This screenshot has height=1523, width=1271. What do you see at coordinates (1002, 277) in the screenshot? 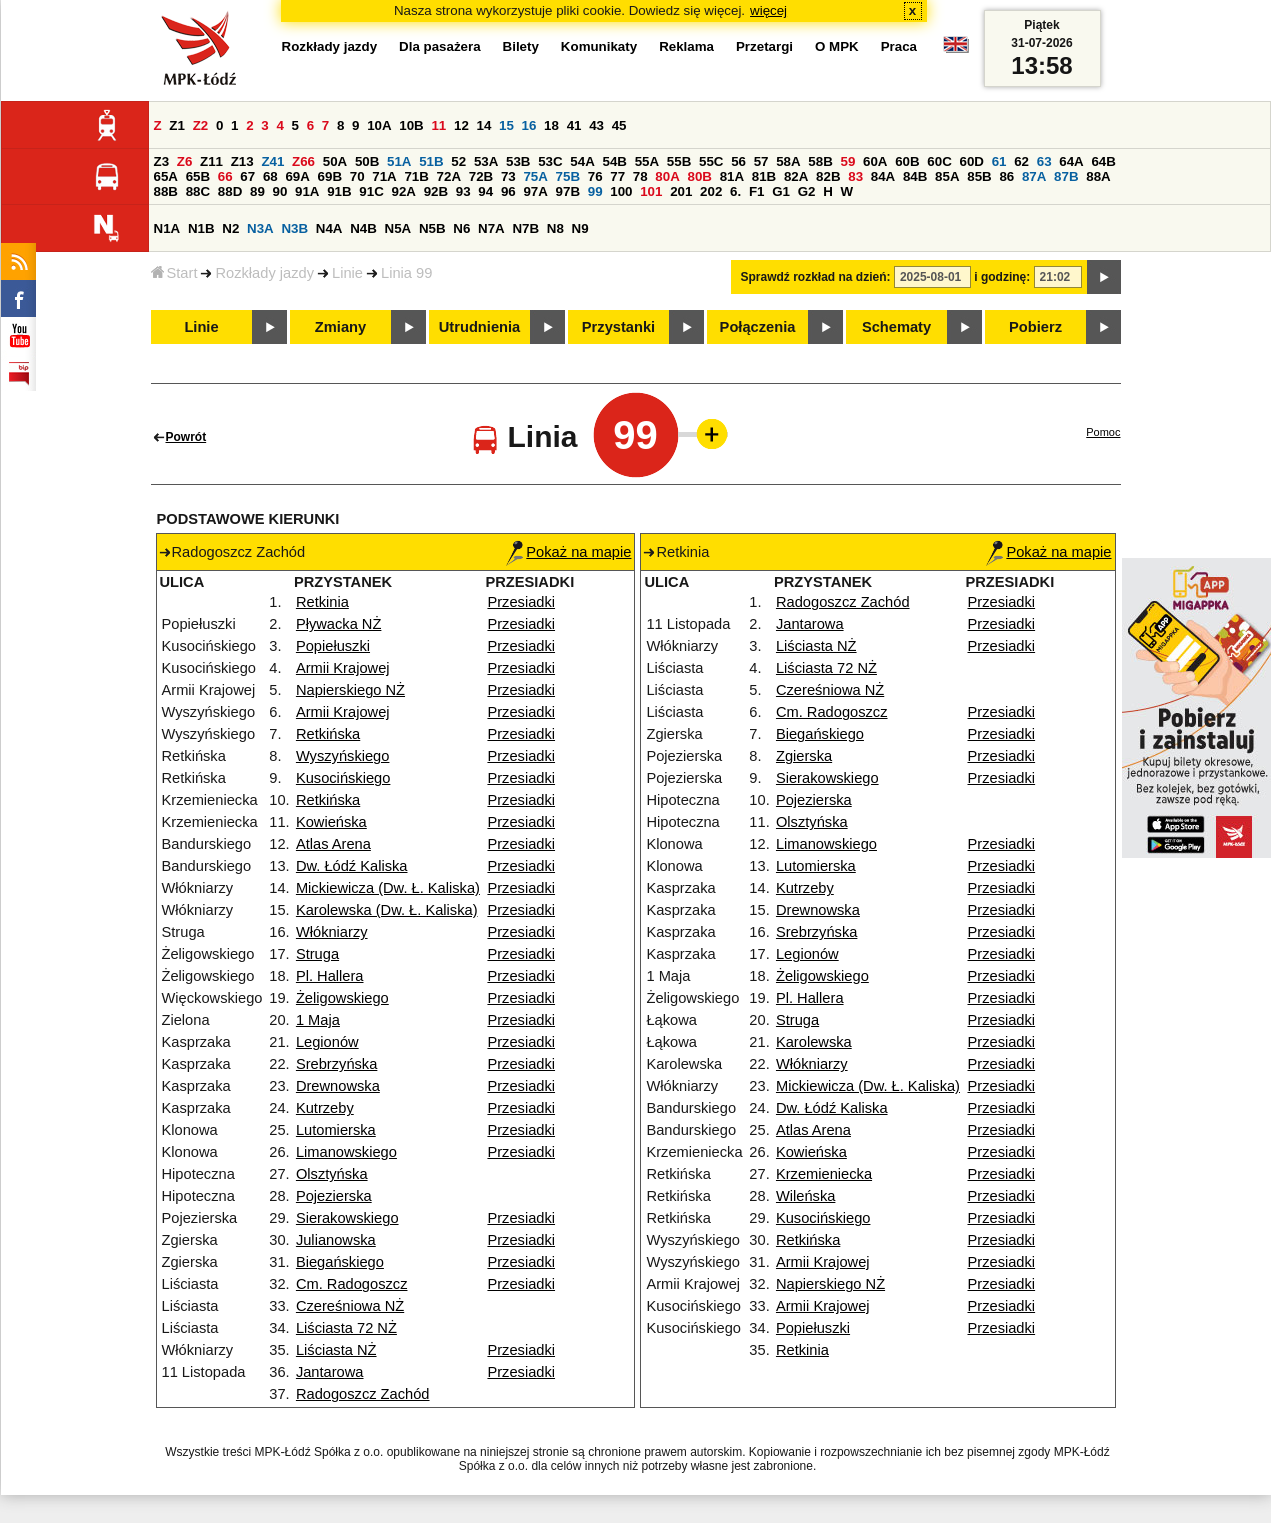
I see `i godzinę:` at bounding box center [1002, 277].